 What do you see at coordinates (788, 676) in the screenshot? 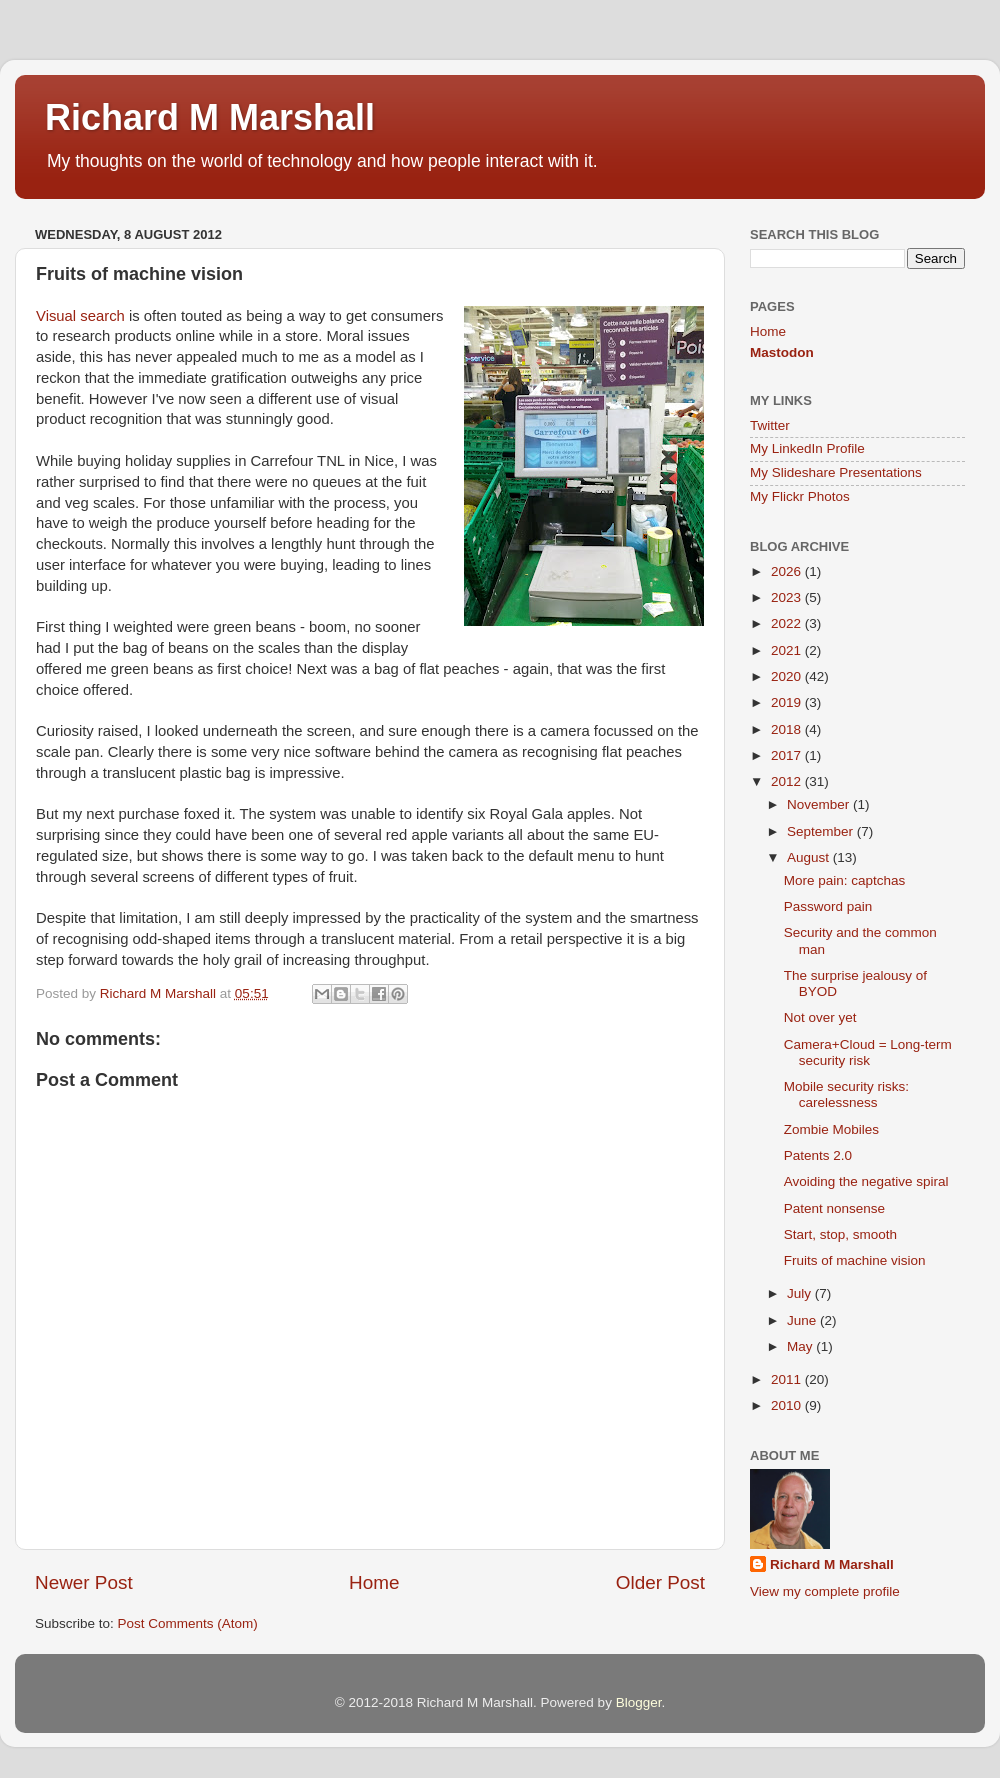
I see `2020` at bounding box center [788, 676].